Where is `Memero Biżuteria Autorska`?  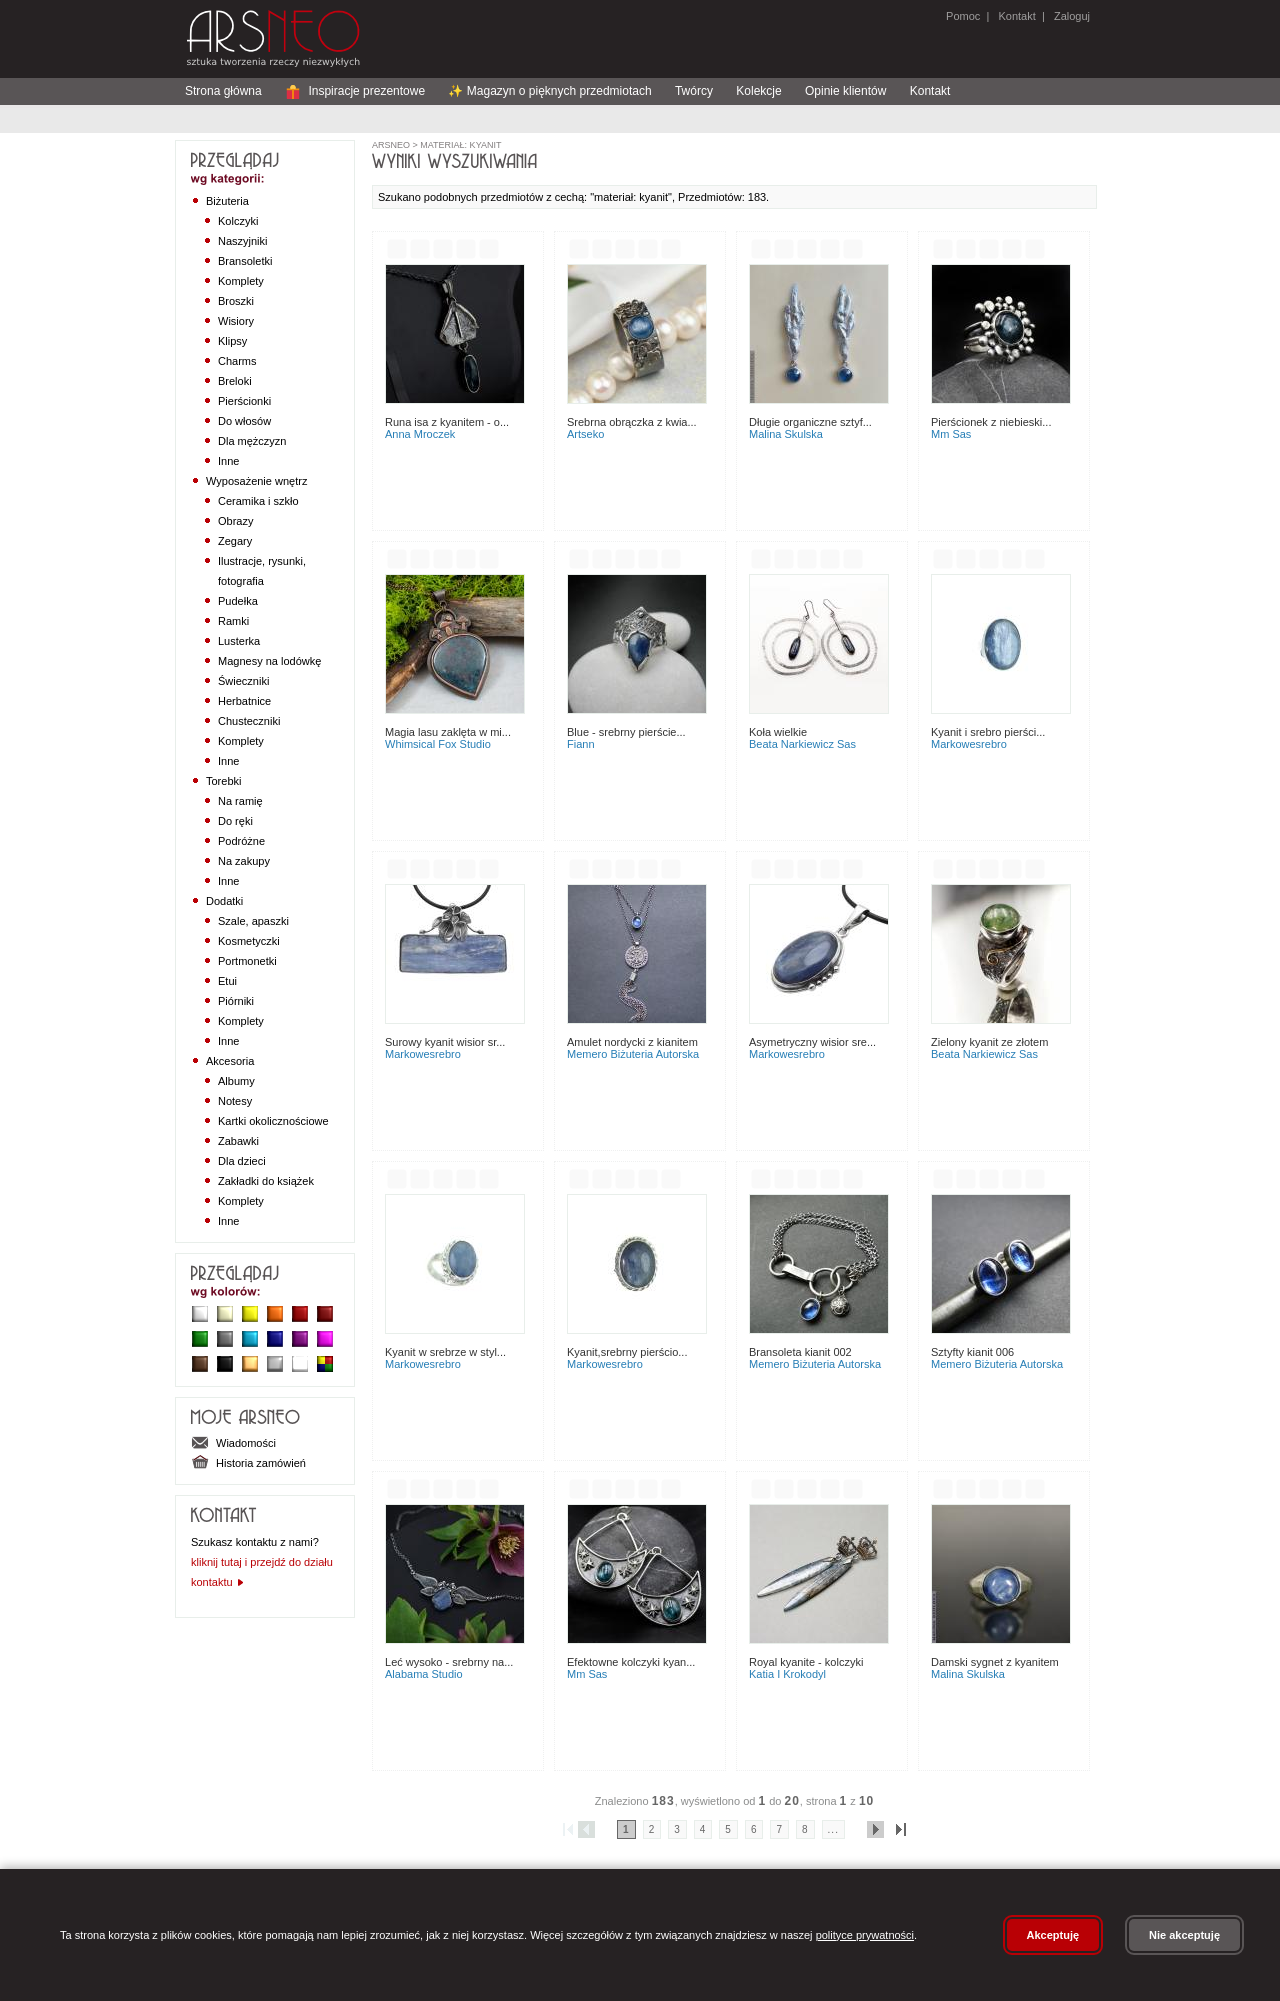 Memero Biżuteria Autorska is located at coordinates (633, 1054).